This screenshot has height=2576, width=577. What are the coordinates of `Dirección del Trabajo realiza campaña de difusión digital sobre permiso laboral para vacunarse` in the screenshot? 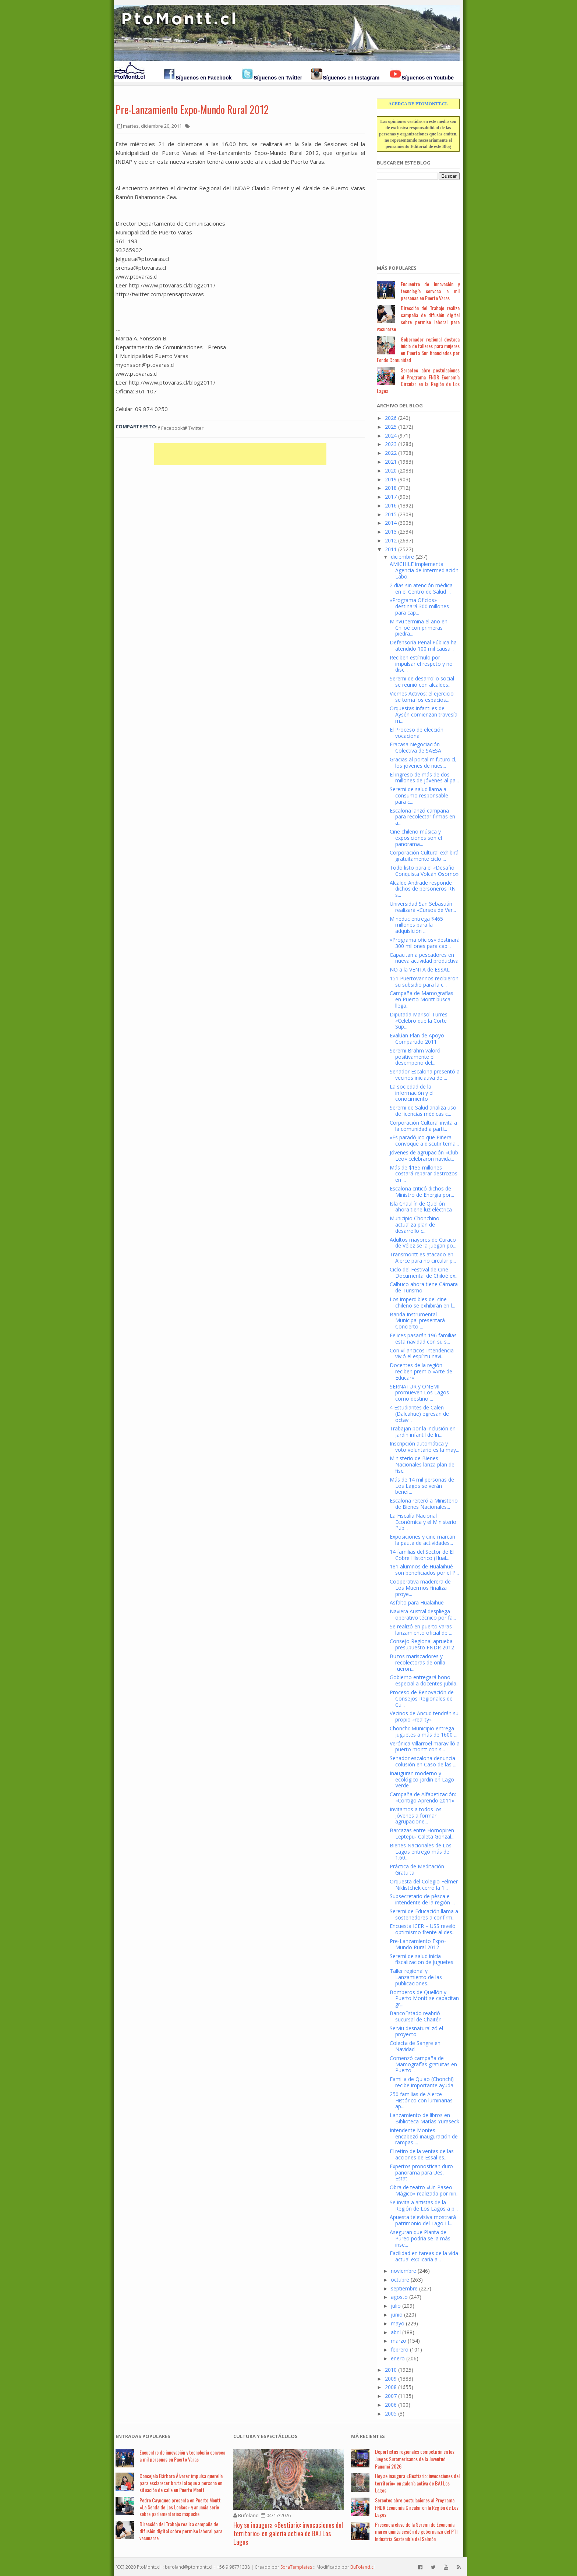 It's located at (418, 318).